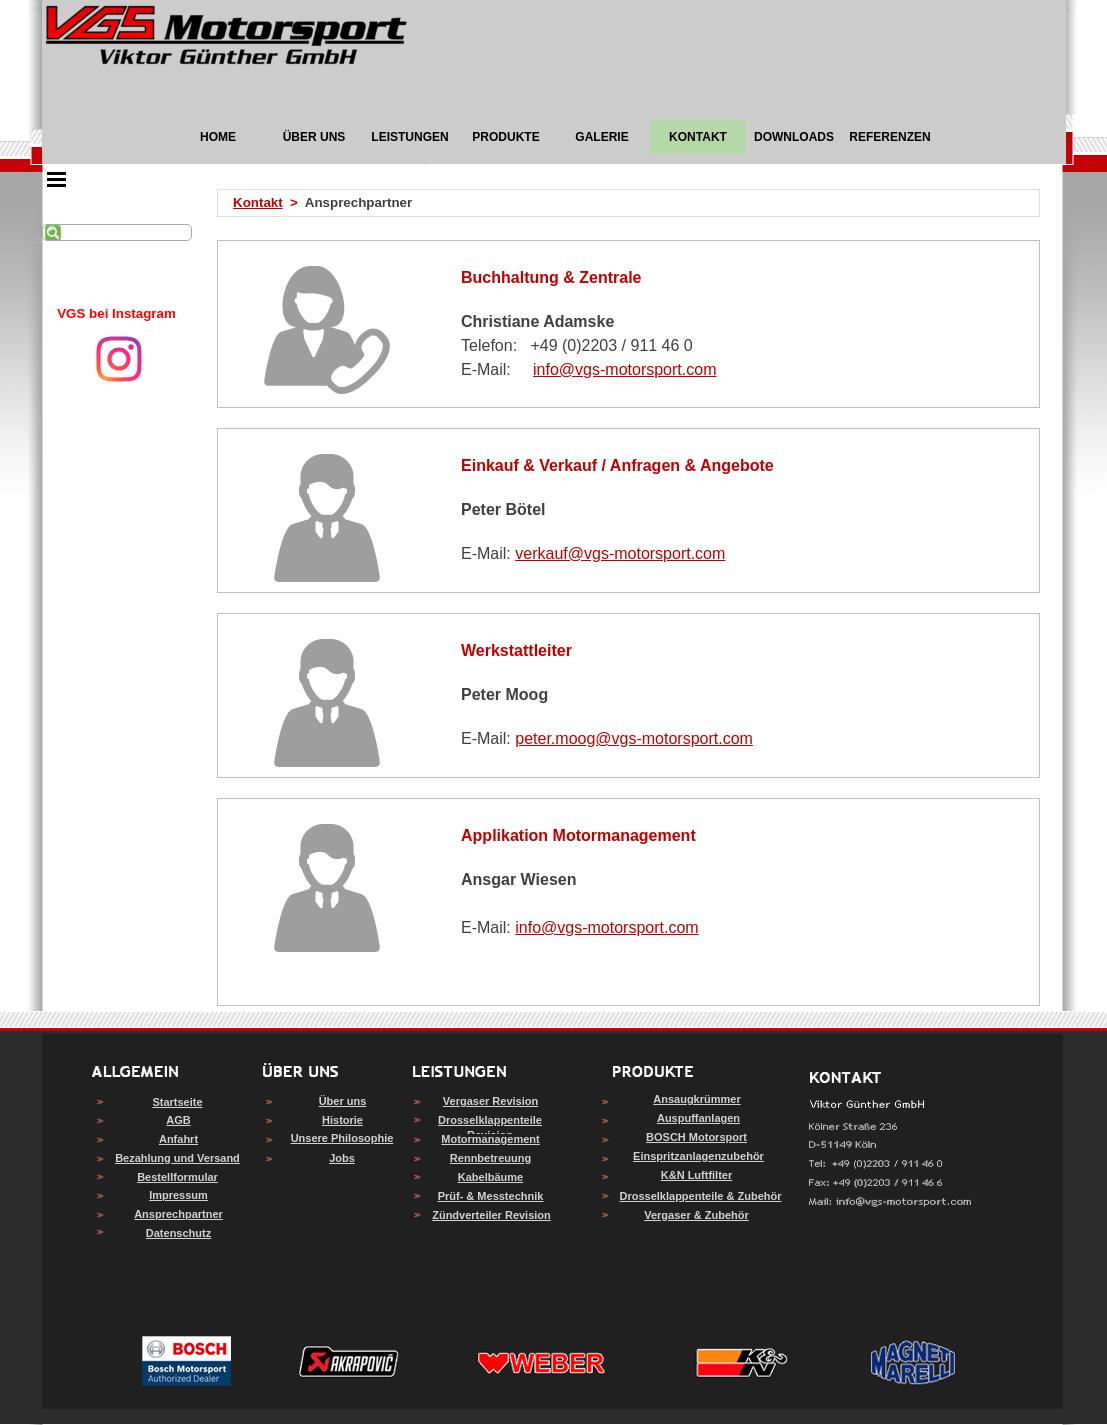 The image size is (1107, 1425). I want to click on Rennbetreuung, so click(490, 1158).